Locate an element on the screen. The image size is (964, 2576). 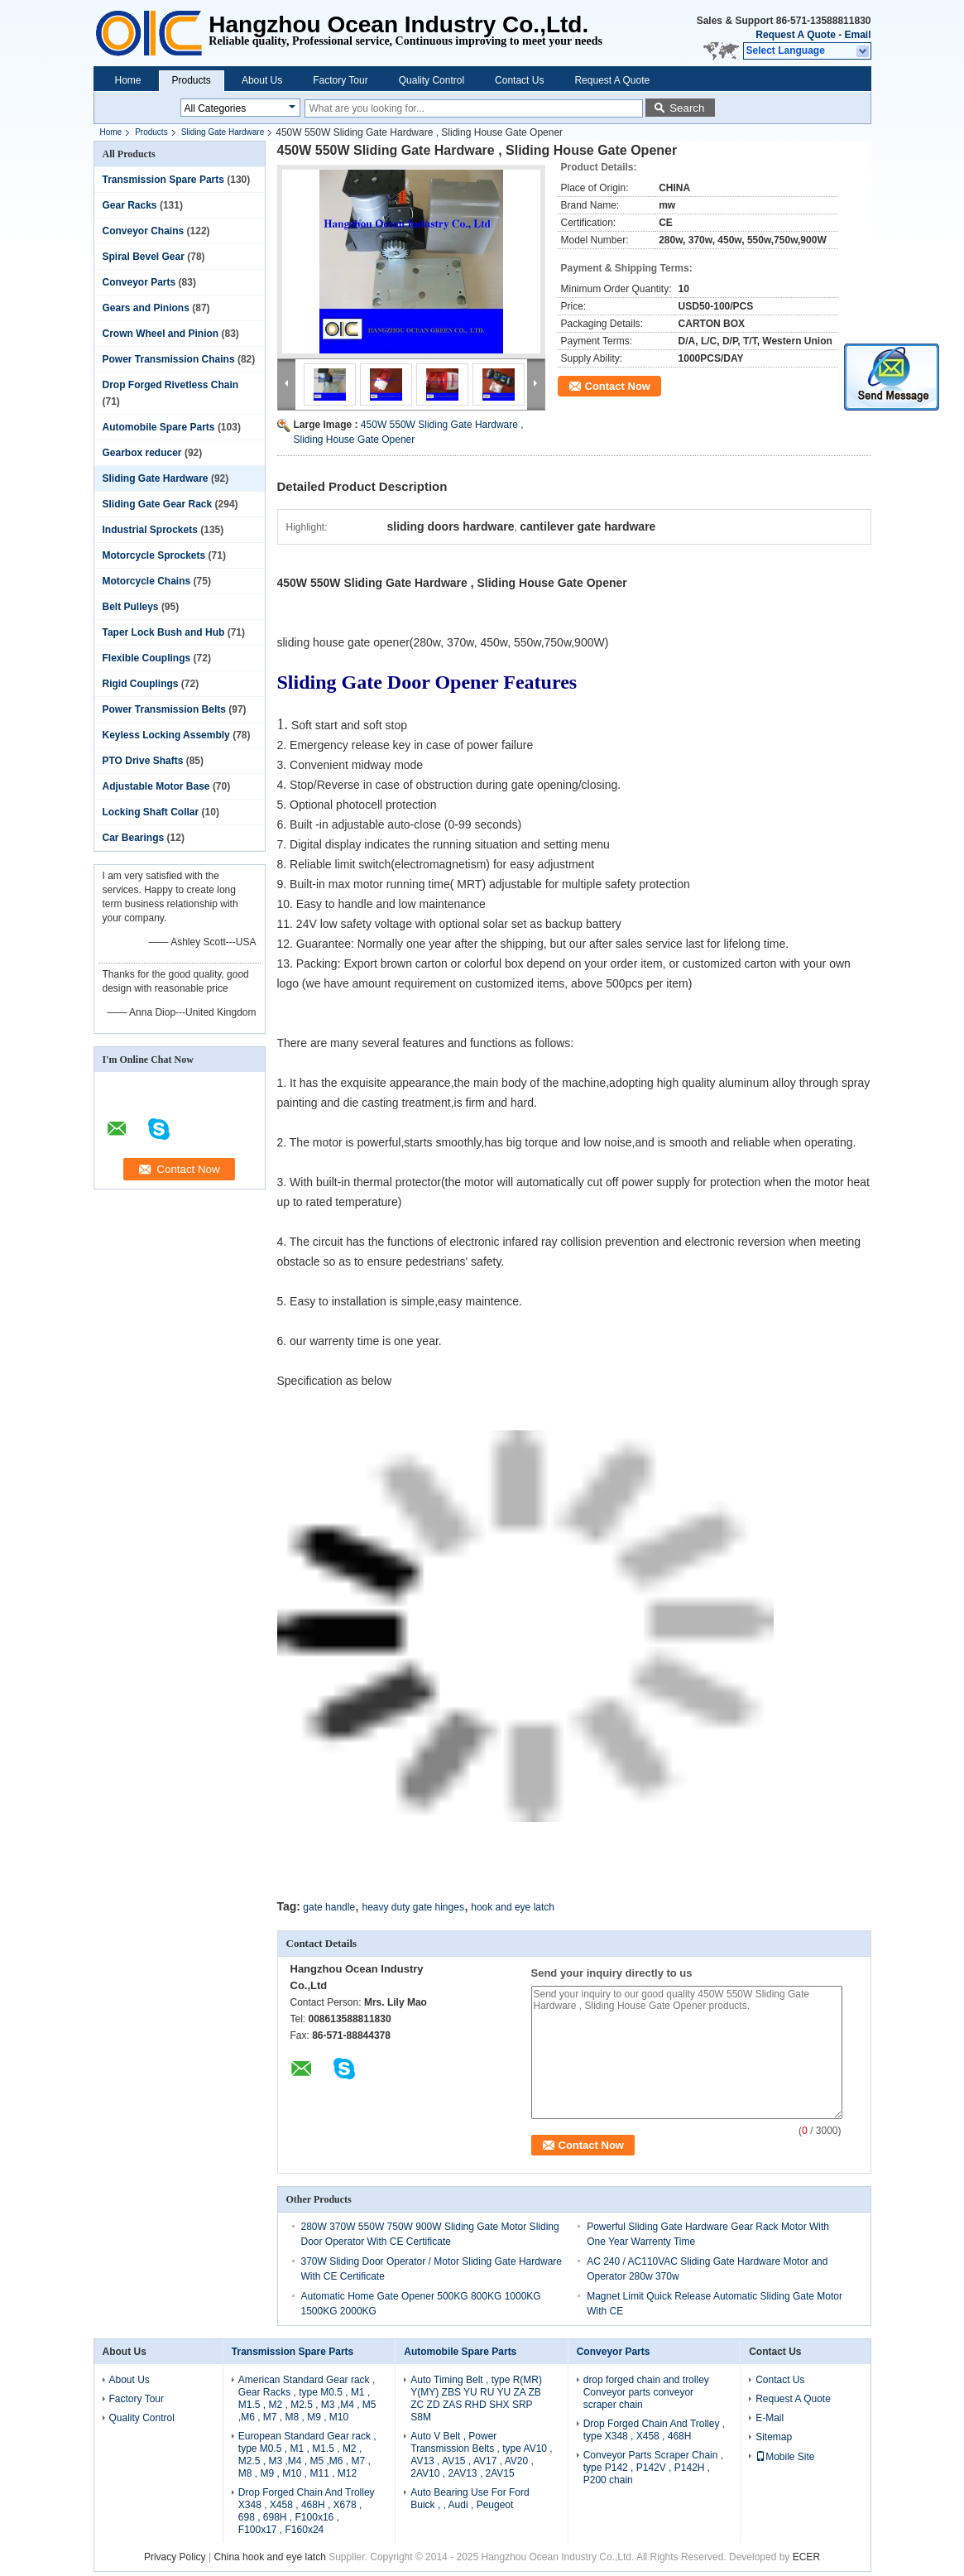
Conveyor Chains is located at coordinates (144, 231).